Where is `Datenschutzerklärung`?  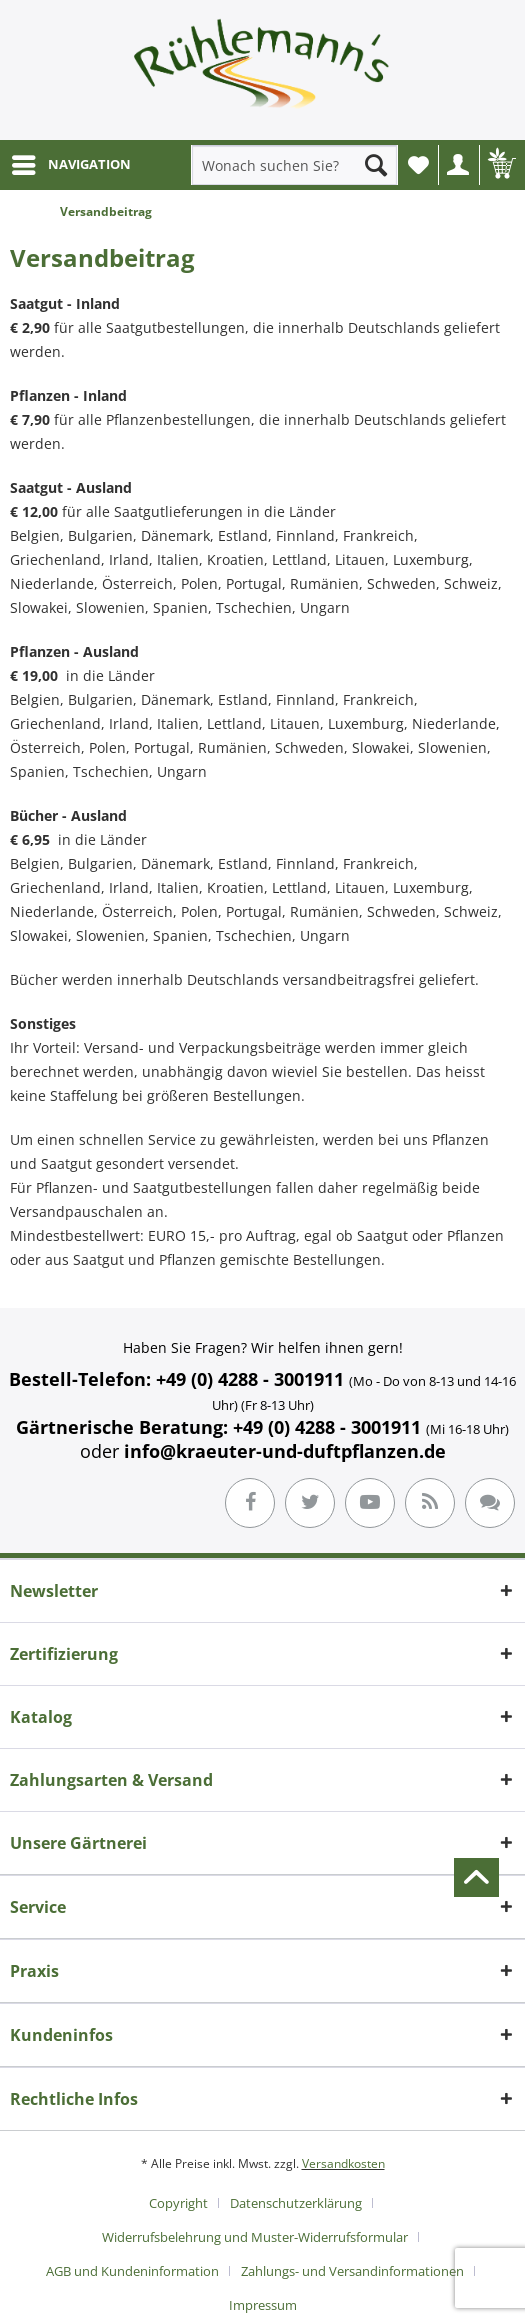 Datenschutzerklärung is located at coordinates (296, 2203).